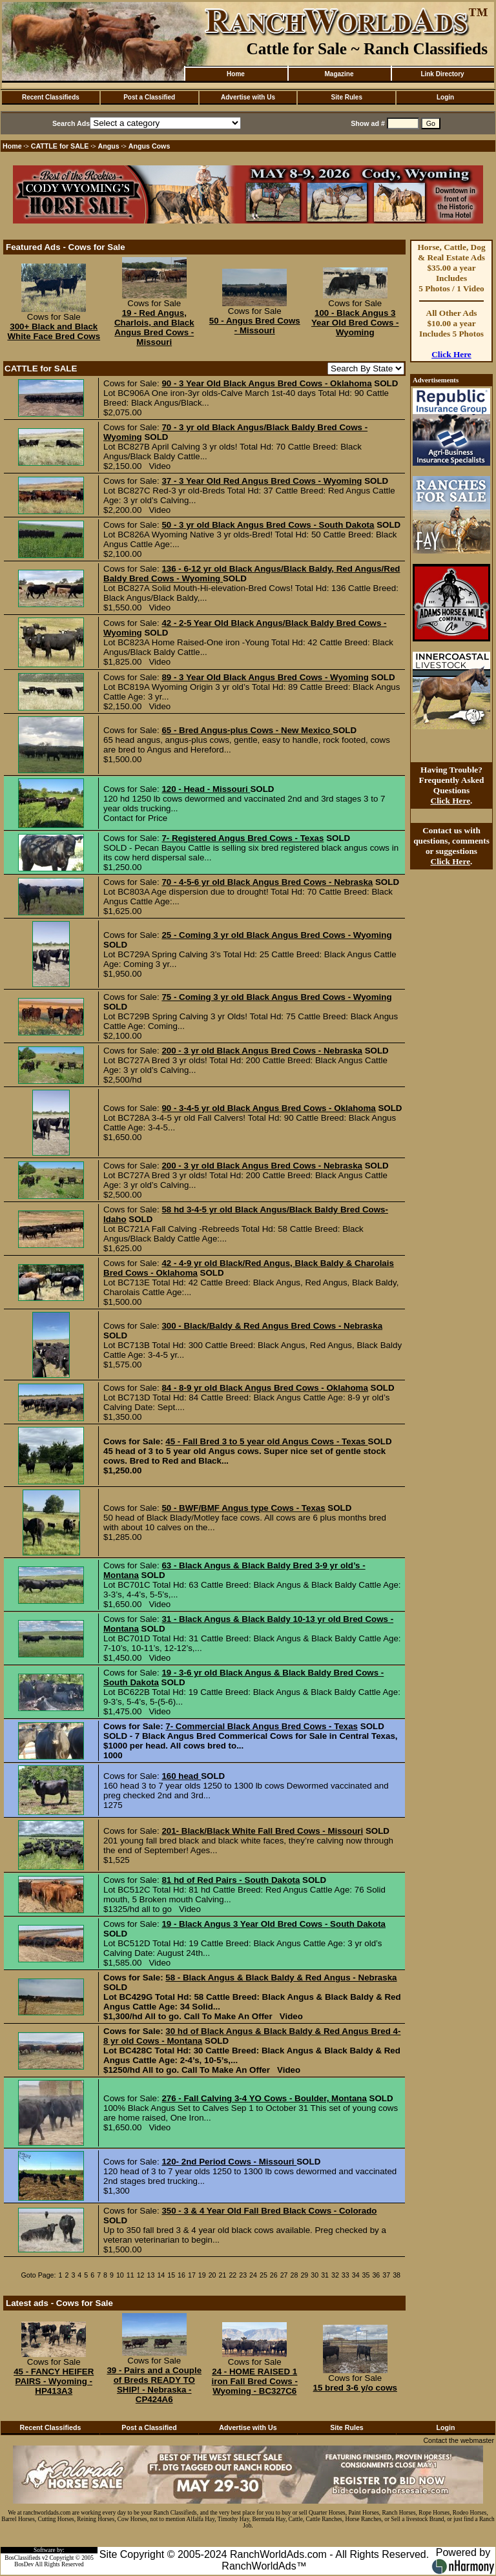 This screenshot has height=2576, width=496. Describe the element at coordinates (356, 2275) in the screenshot. I see `34` at that location.